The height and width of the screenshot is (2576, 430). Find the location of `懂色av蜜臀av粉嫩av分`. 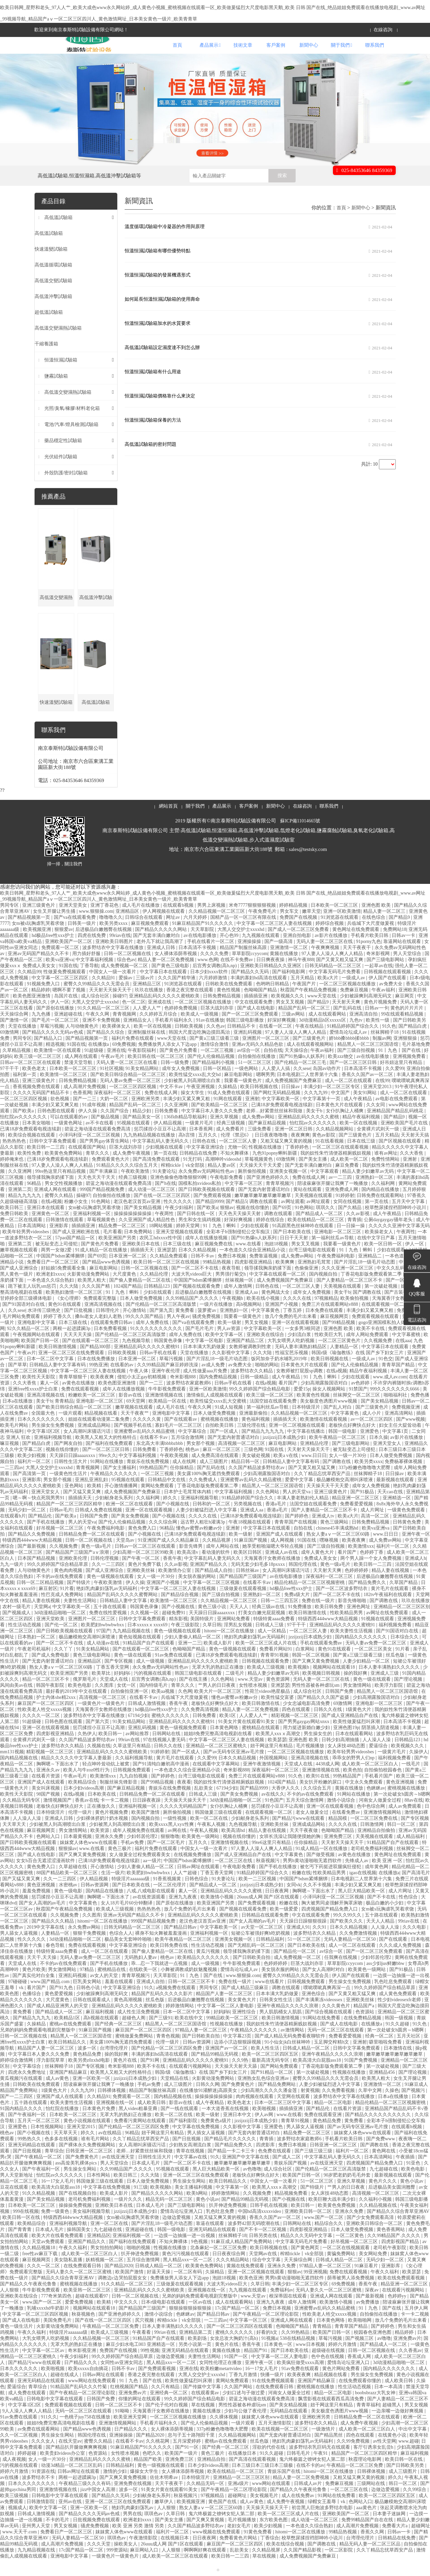

懂色av蜜臀av粉嫩av分 is located at coordinates (199, 1544).